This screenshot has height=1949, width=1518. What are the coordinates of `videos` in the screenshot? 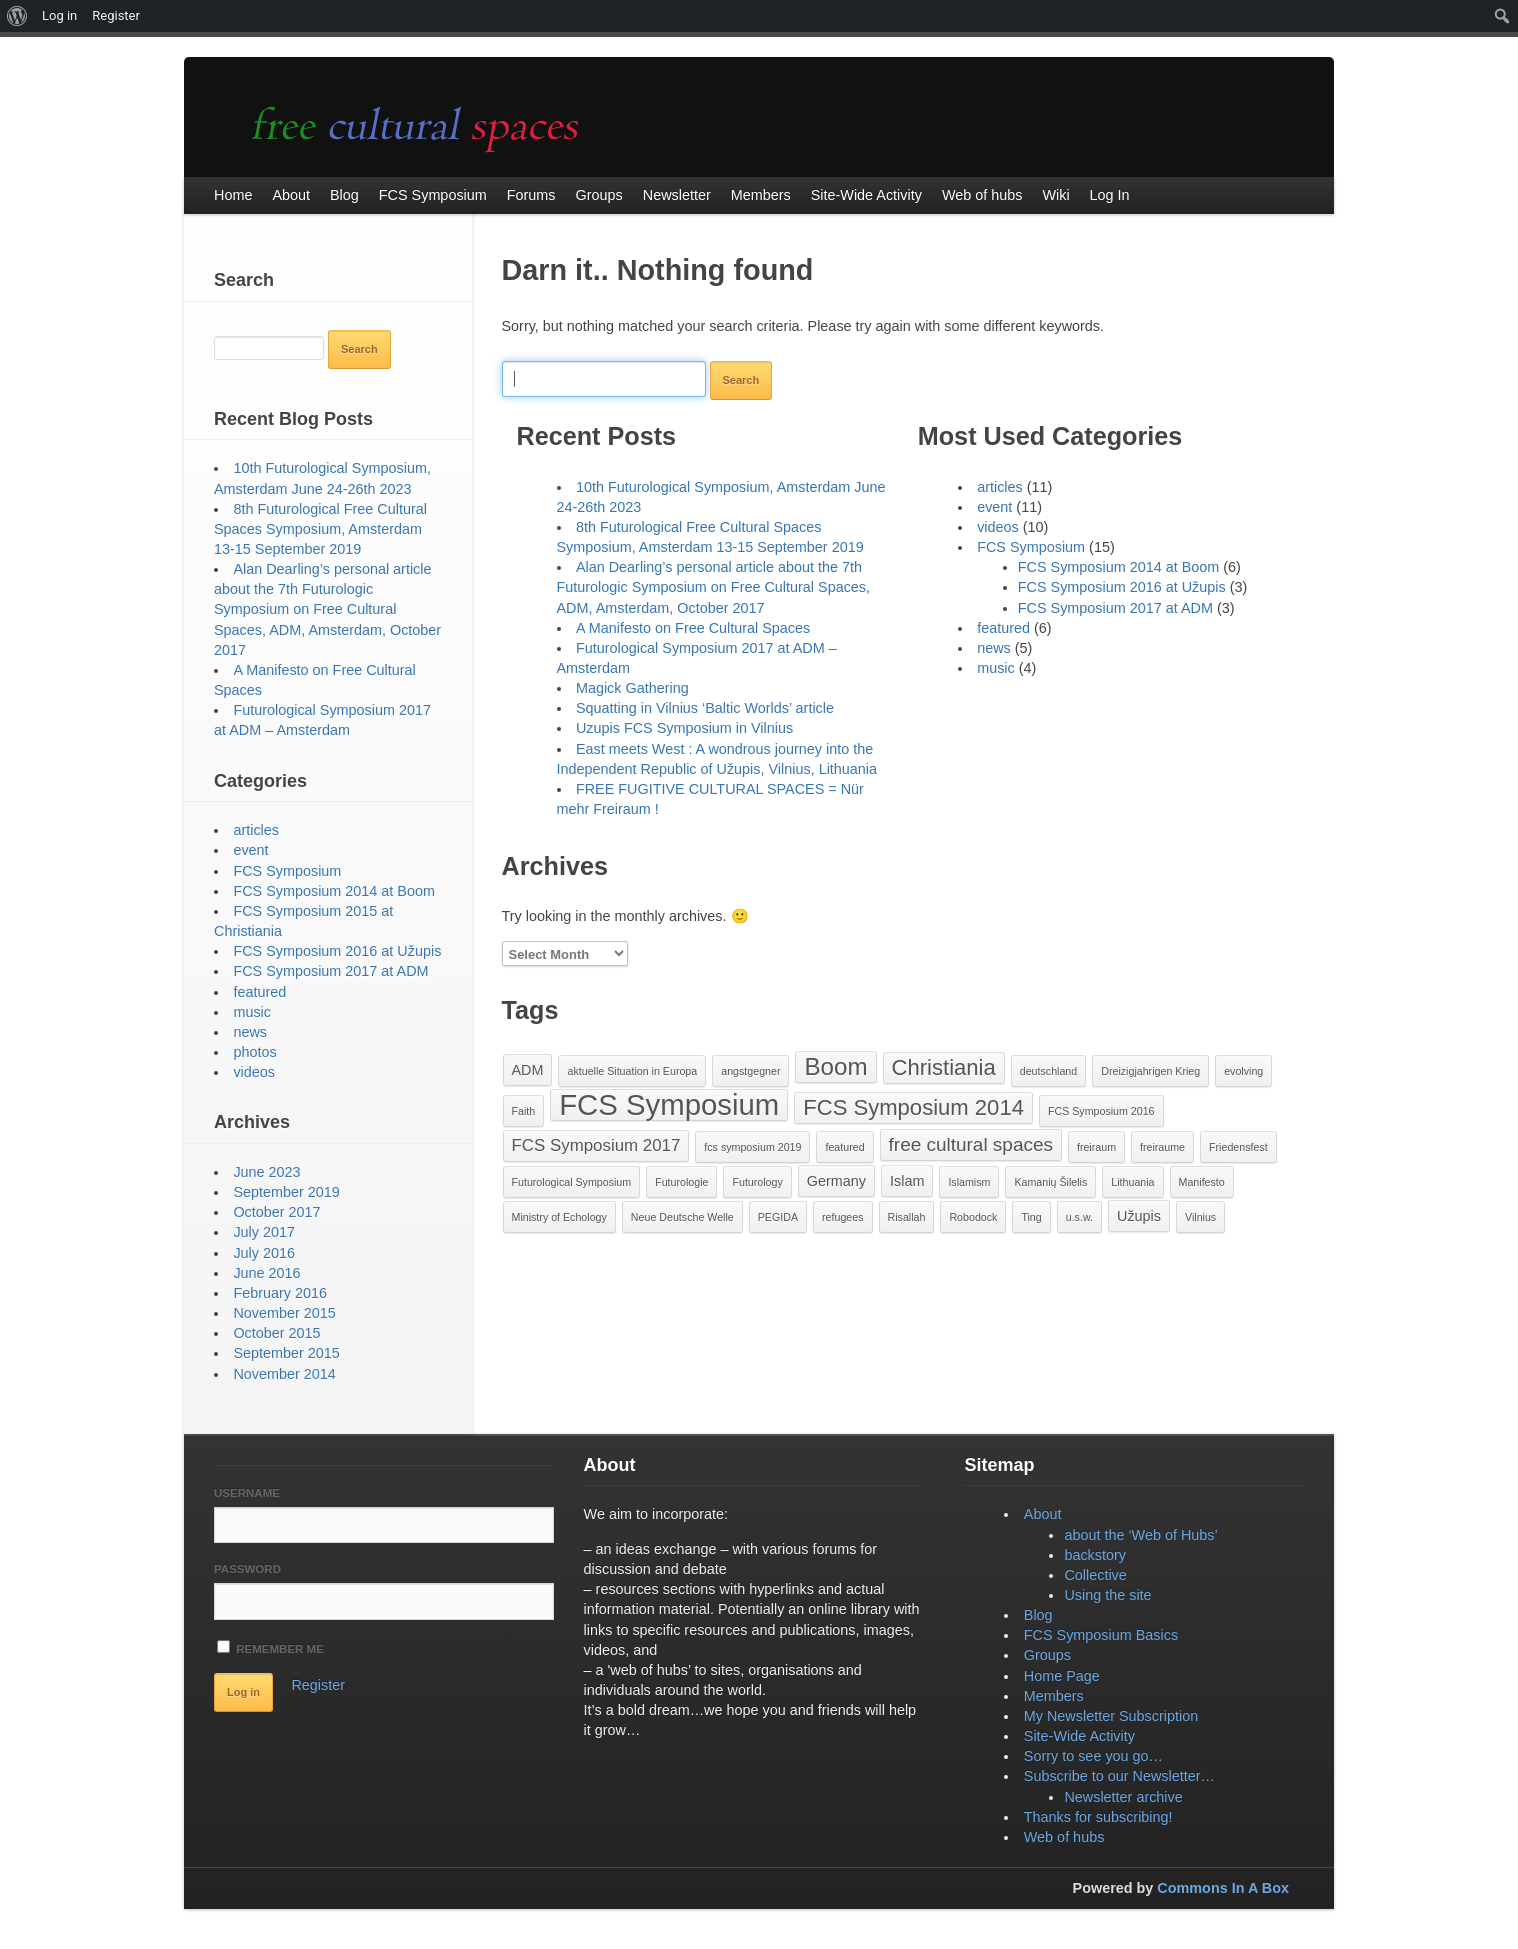 It's located at (998, 527).